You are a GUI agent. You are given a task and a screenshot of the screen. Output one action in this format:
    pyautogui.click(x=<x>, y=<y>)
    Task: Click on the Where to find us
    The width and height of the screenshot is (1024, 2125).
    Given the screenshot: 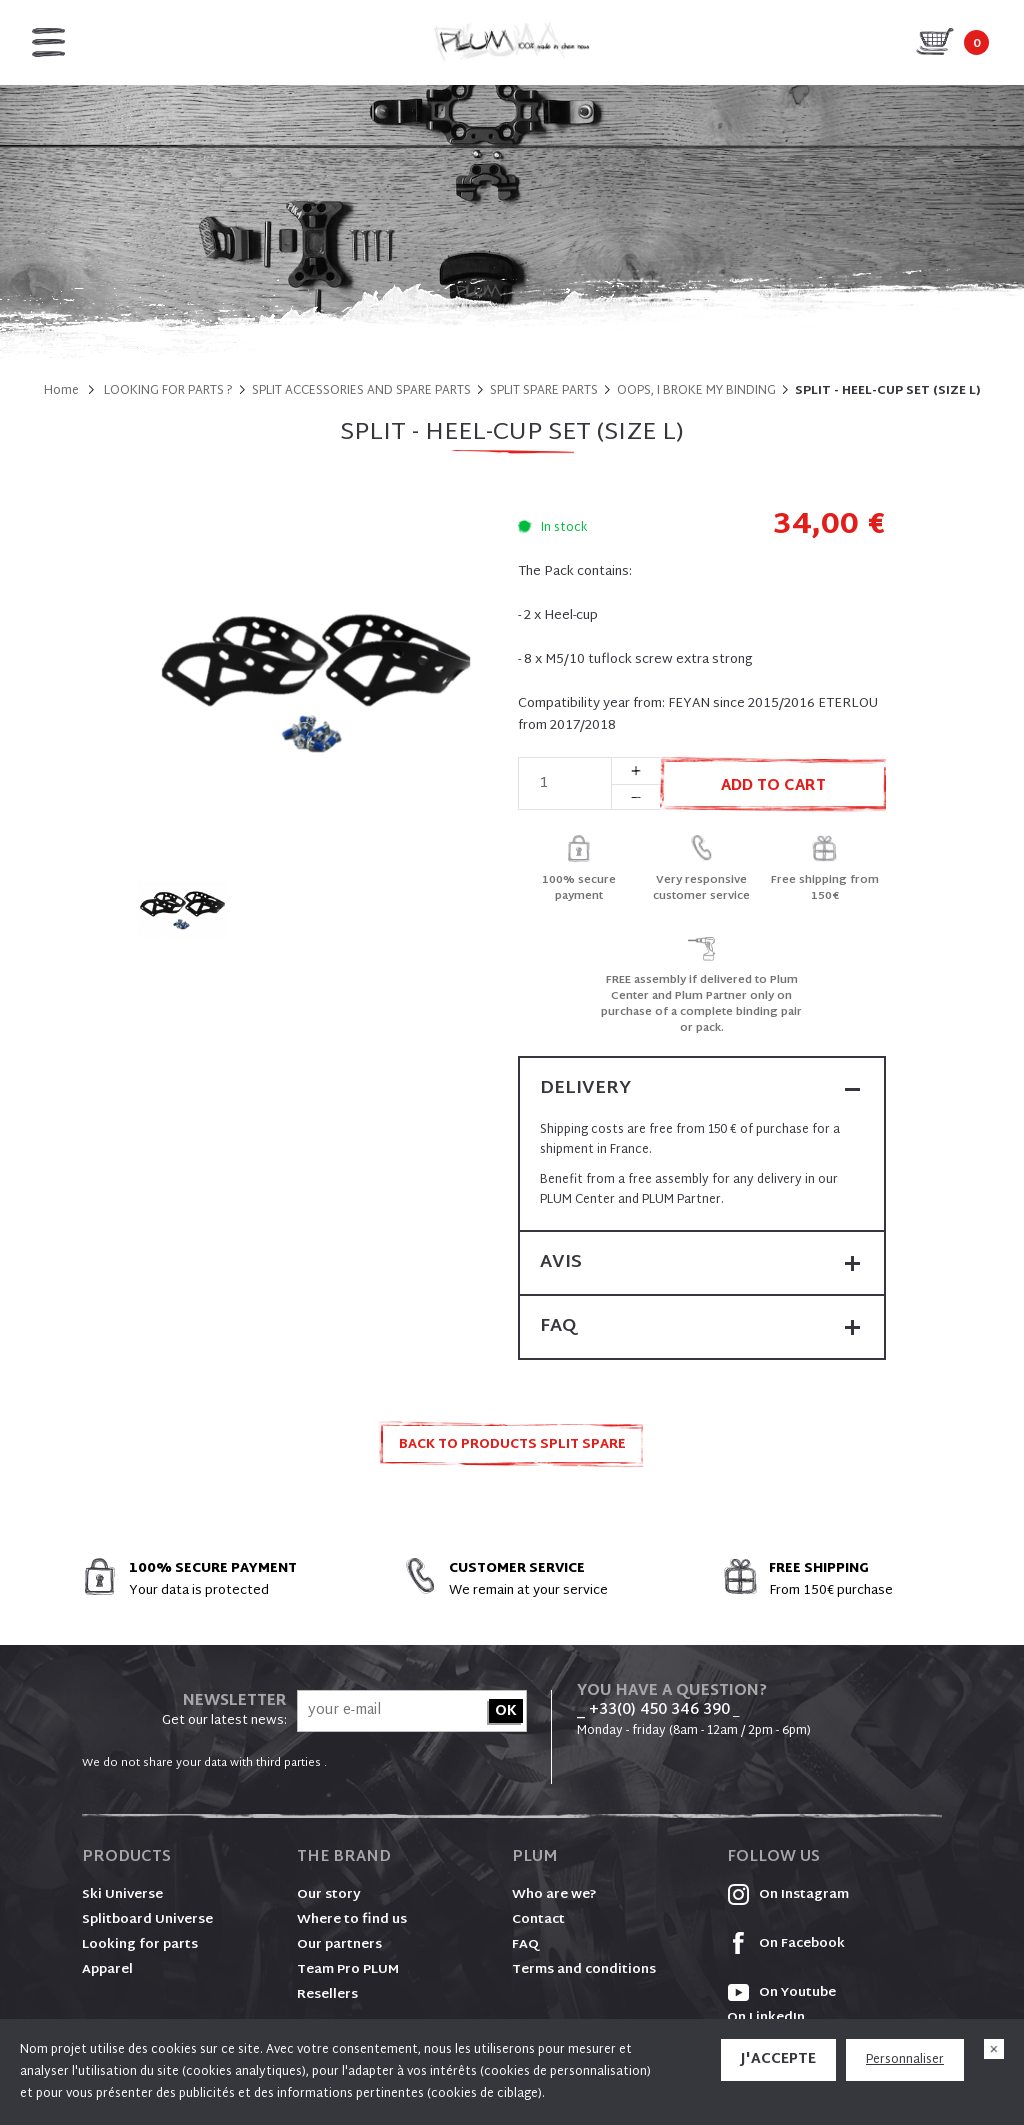 What is the action you would take?
    pyautogui.click(x=352, y=1920)
    